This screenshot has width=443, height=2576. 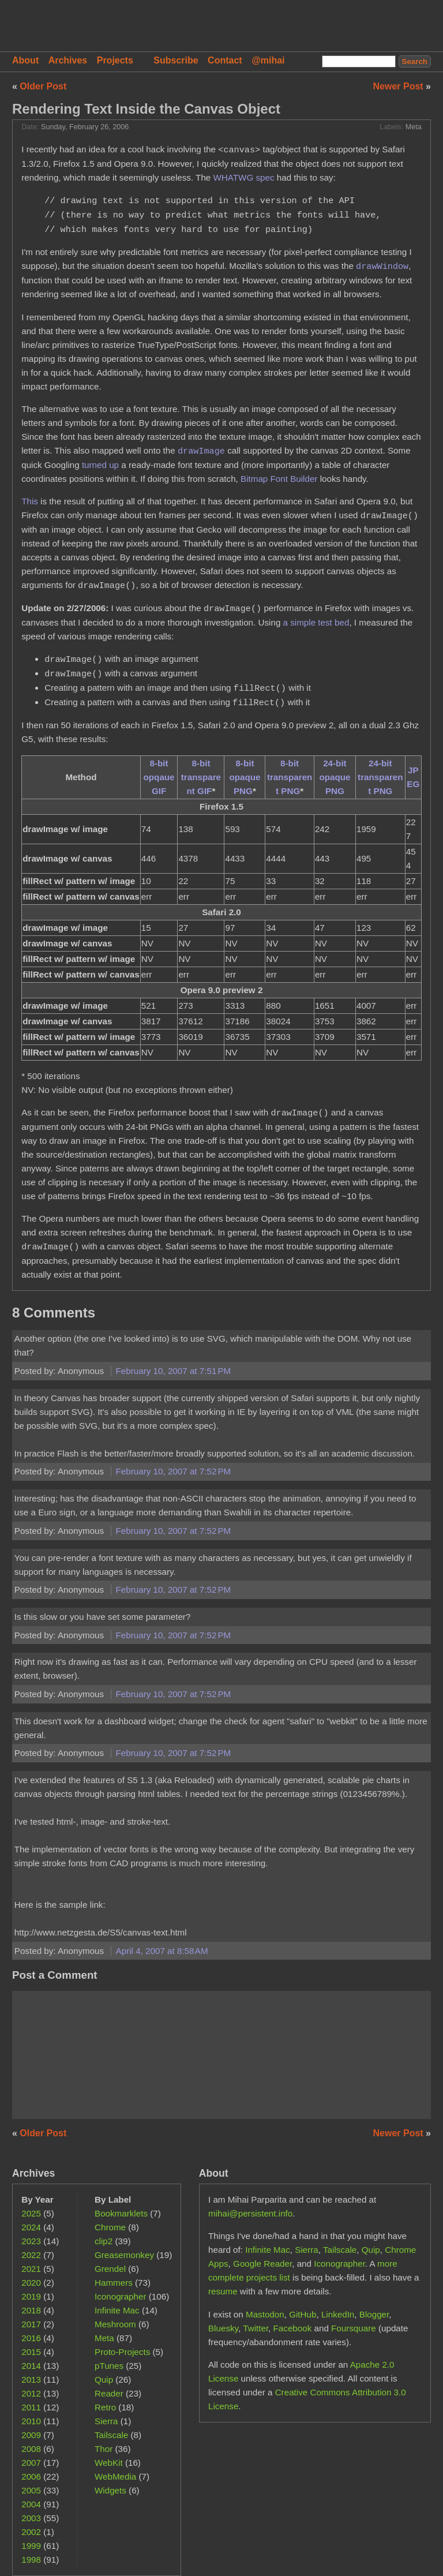 What do you see at coordinates (110, 2227) in the screenshot?
I see `Chrome` at bounding box center [110, 2227].